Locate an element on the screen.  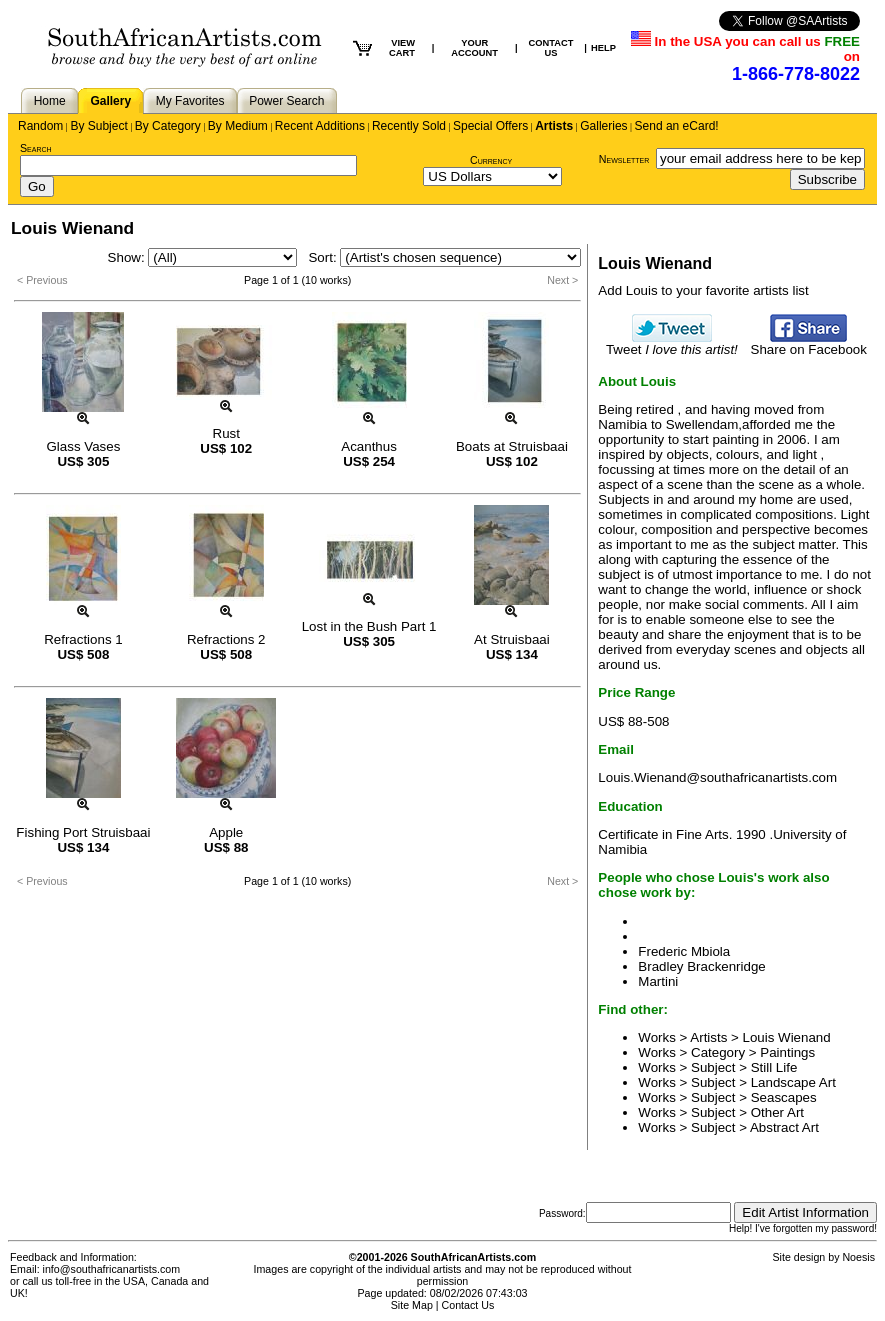
Fishing Port Struisbaai is located at coordinates (83, 832).